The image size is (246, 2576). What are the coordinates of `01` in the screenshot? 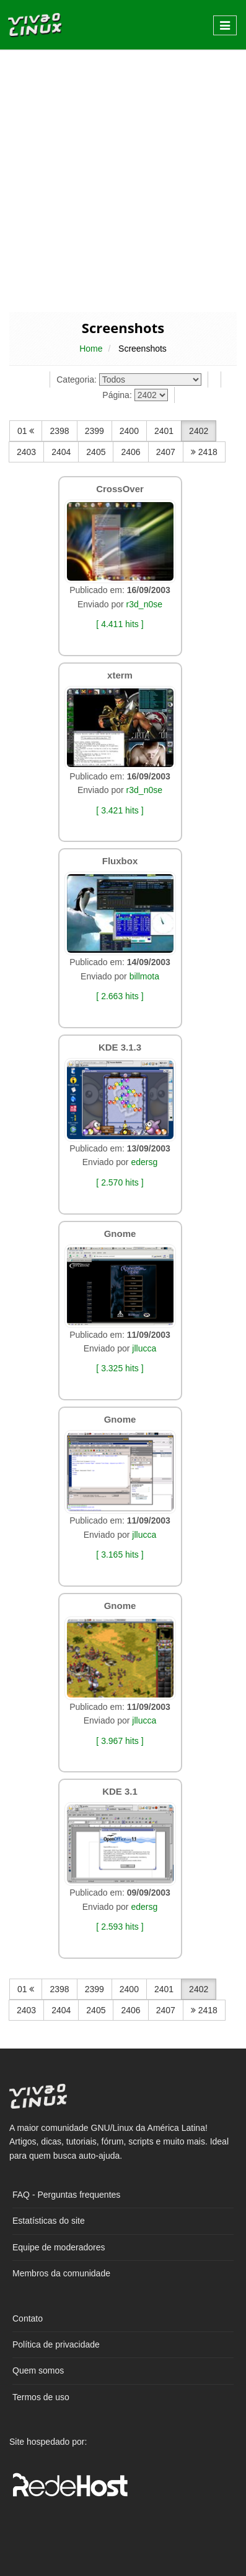 It's located at (25, 431).